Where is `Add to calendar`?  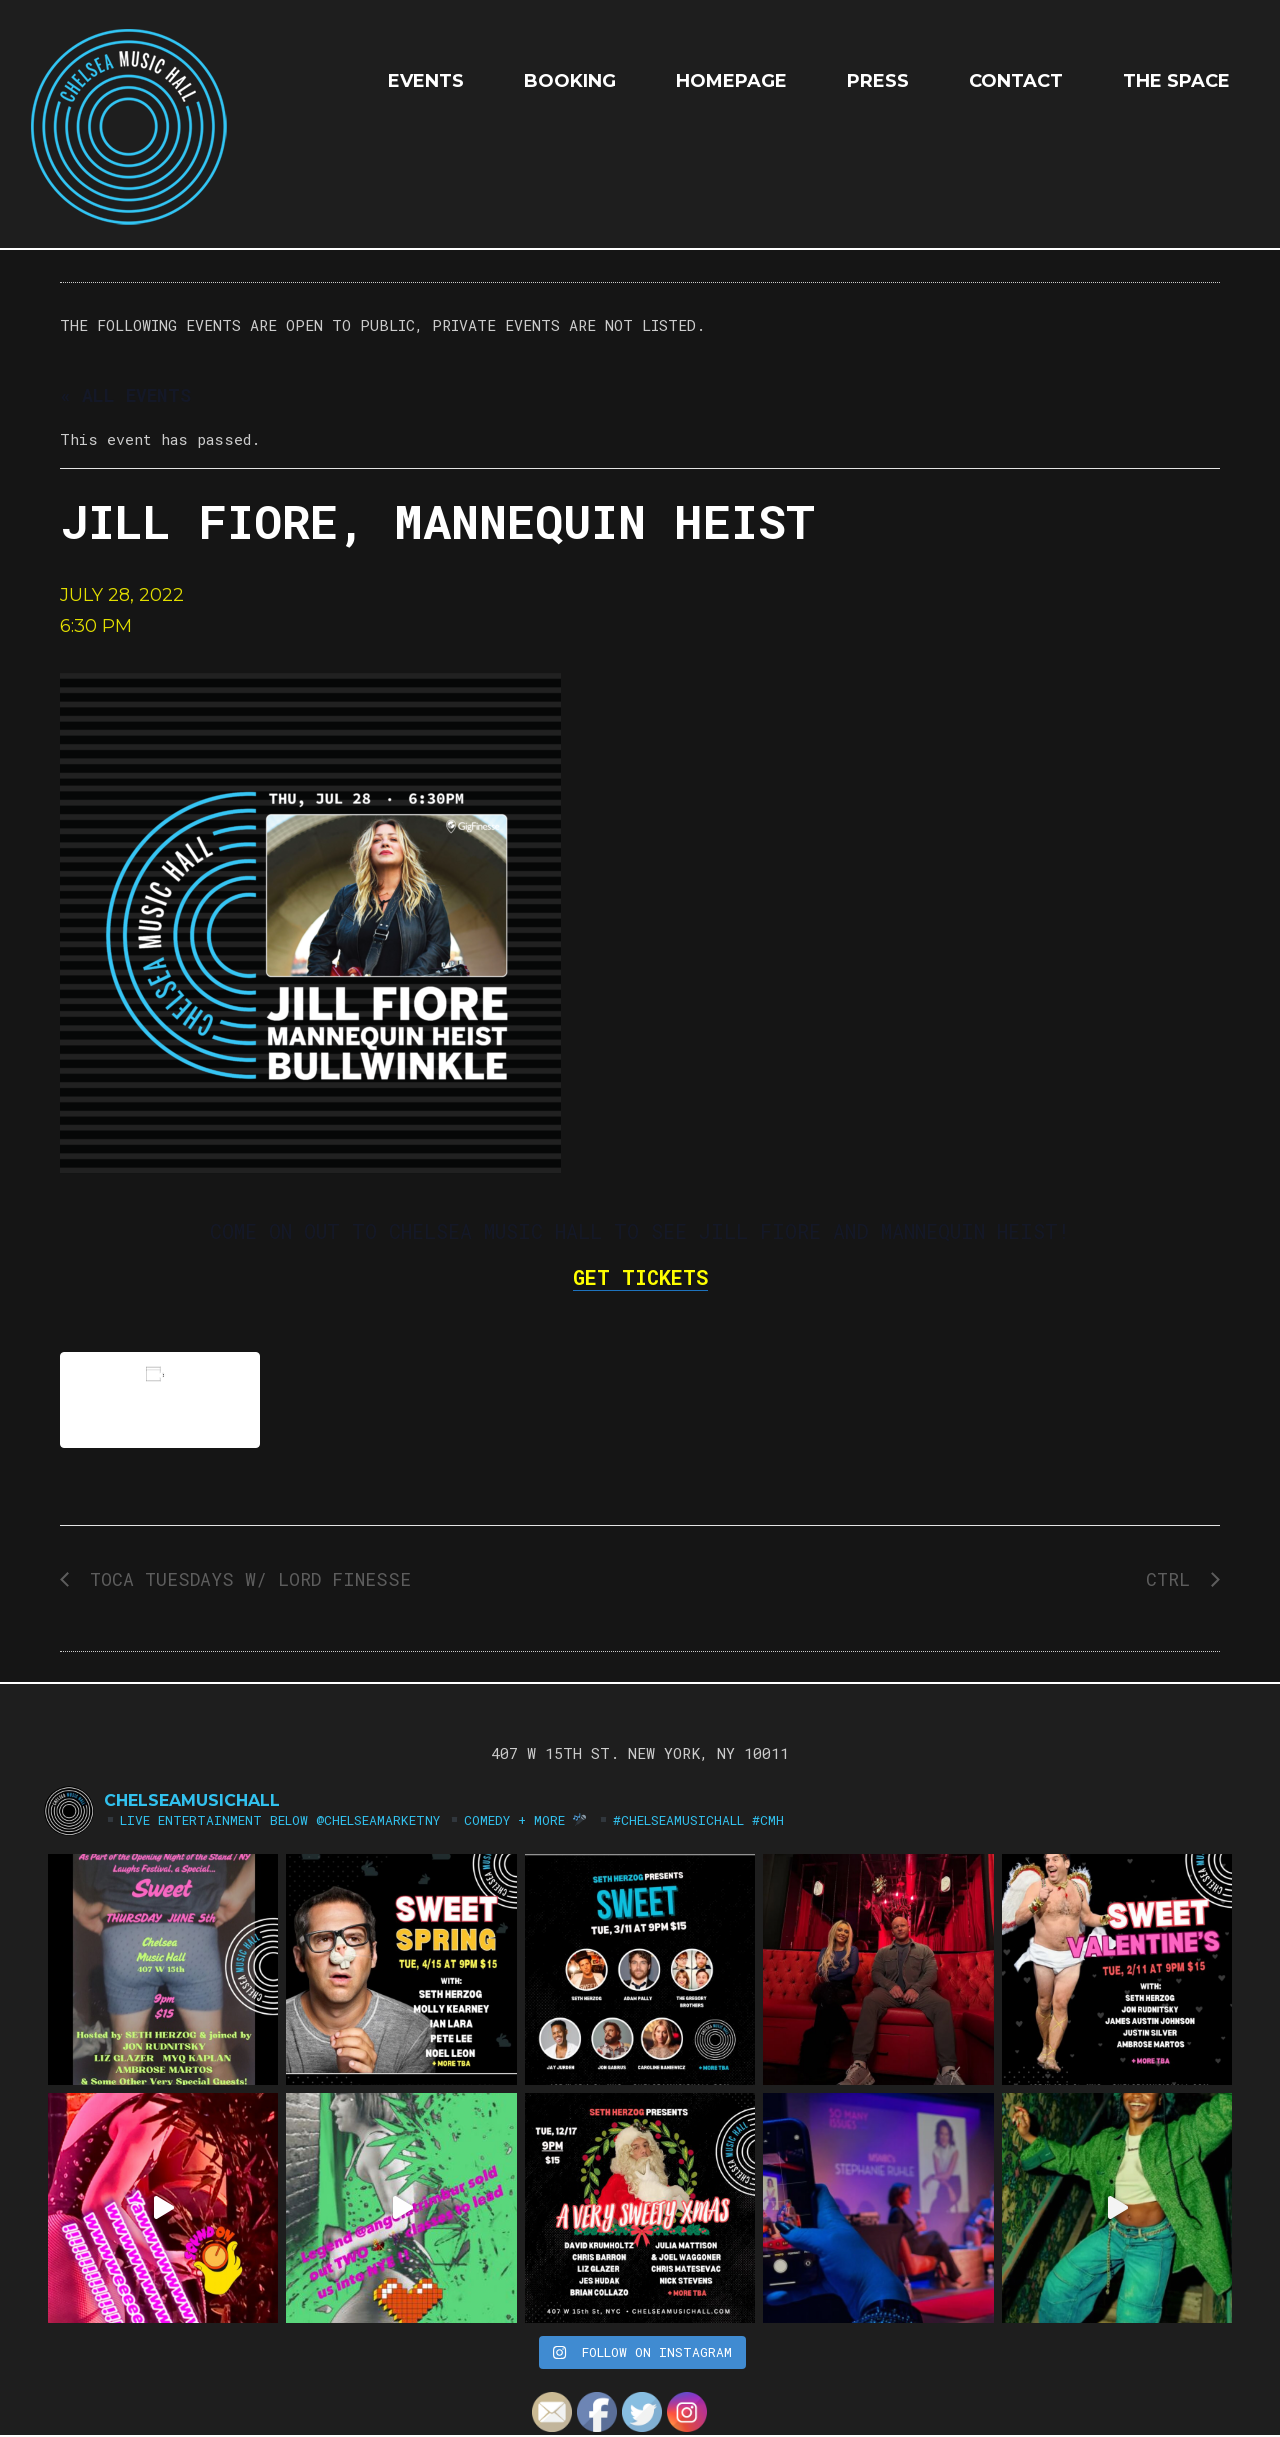
Add to calendar is located at coordinates (160, 1399).